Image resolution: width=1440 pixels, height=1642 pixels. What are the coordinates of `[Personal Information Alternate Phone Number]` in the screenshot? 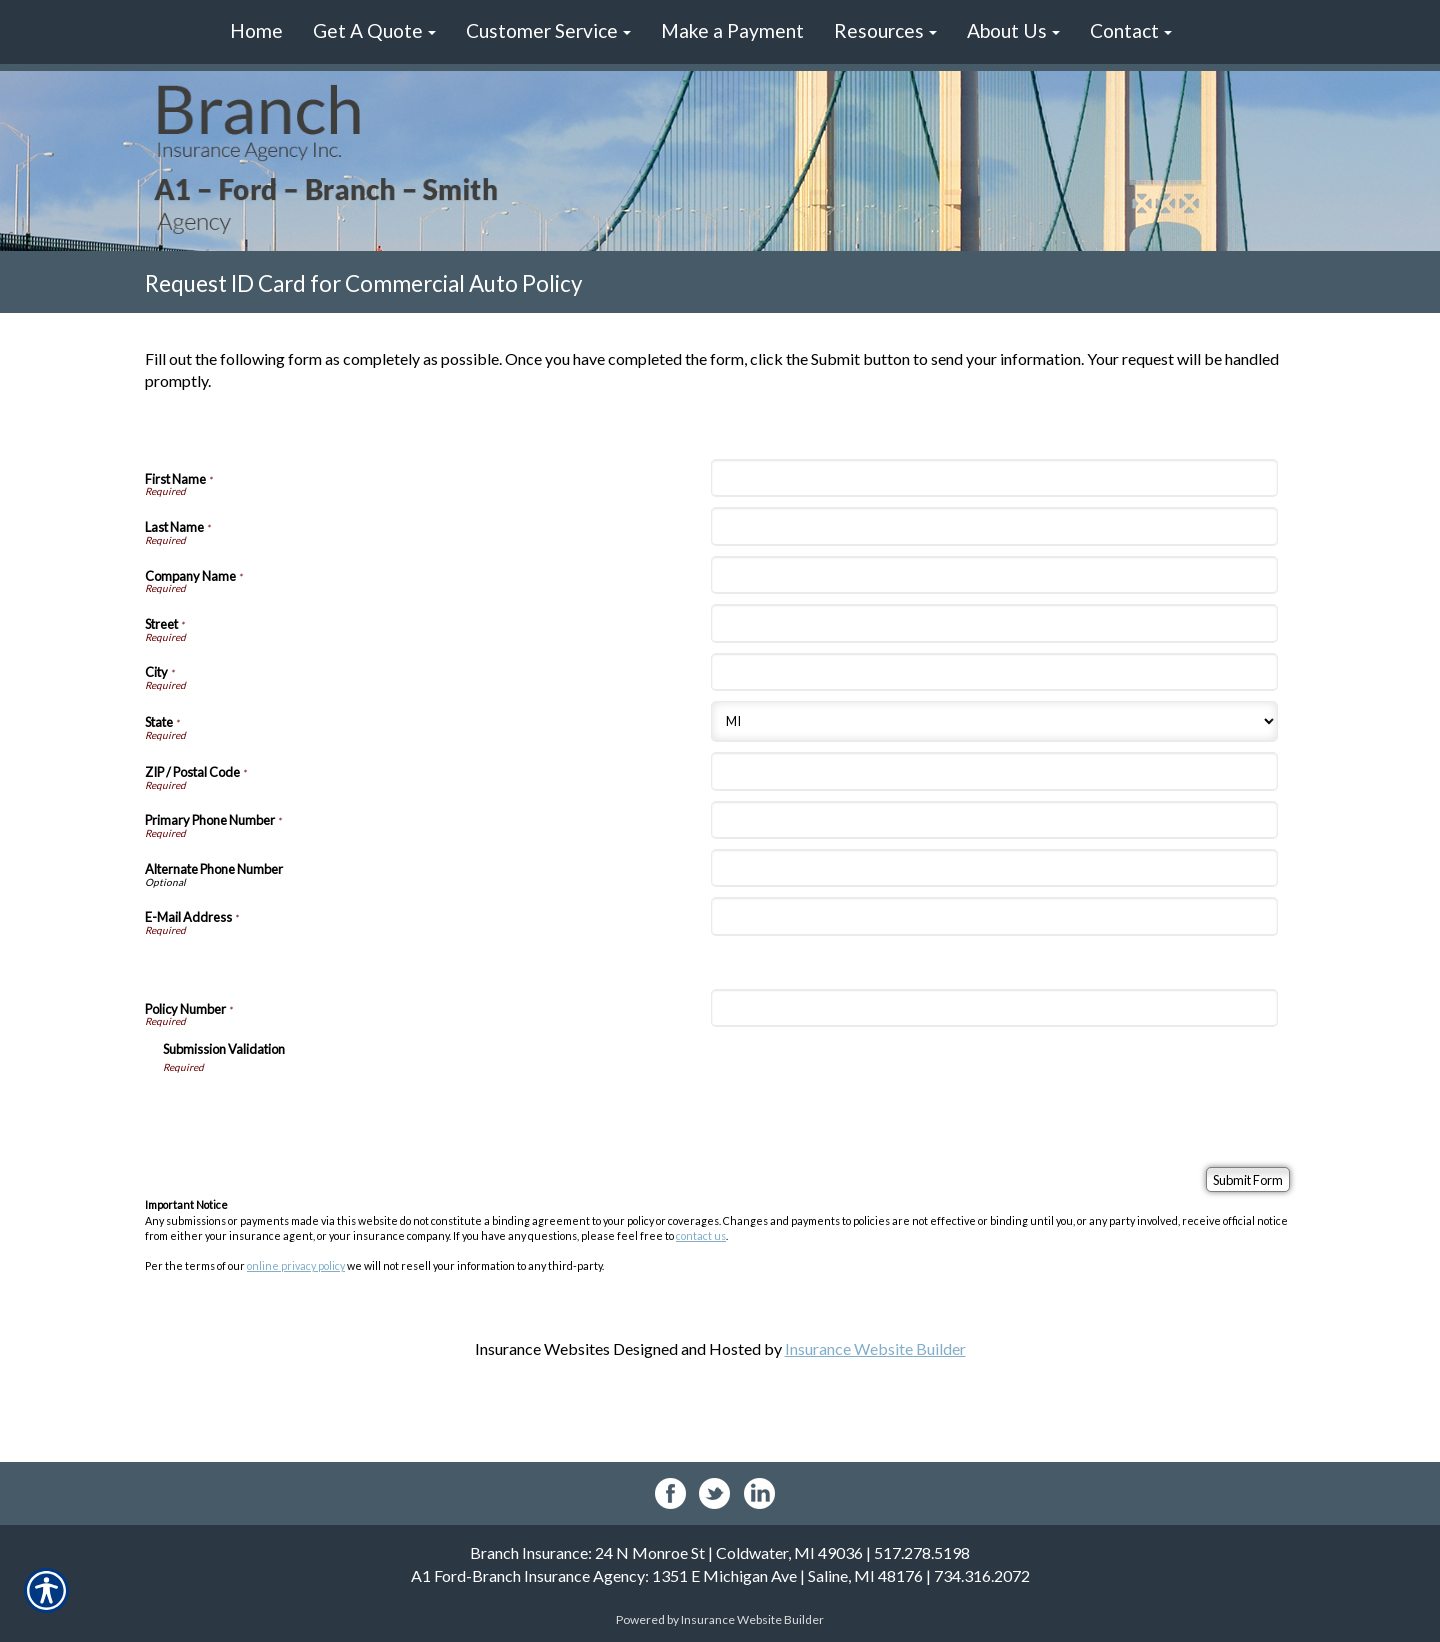 It's located at (994, 868).